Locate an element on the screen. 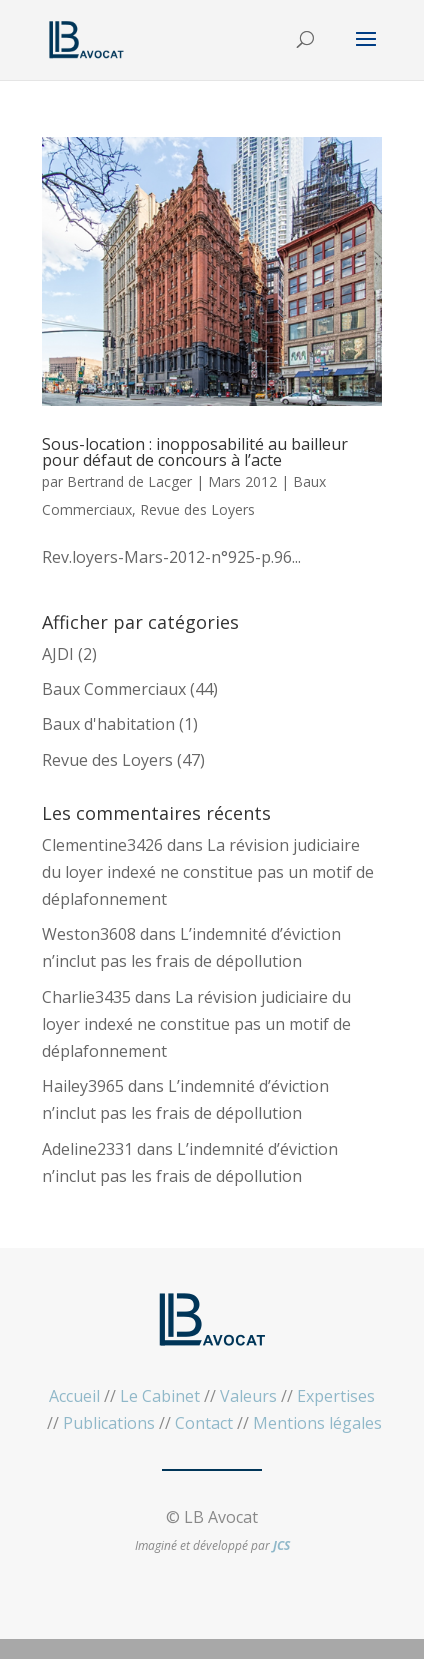 This screenshot has width=424, height=1659. Revue des Loyers is located at coordinates (197, 509).